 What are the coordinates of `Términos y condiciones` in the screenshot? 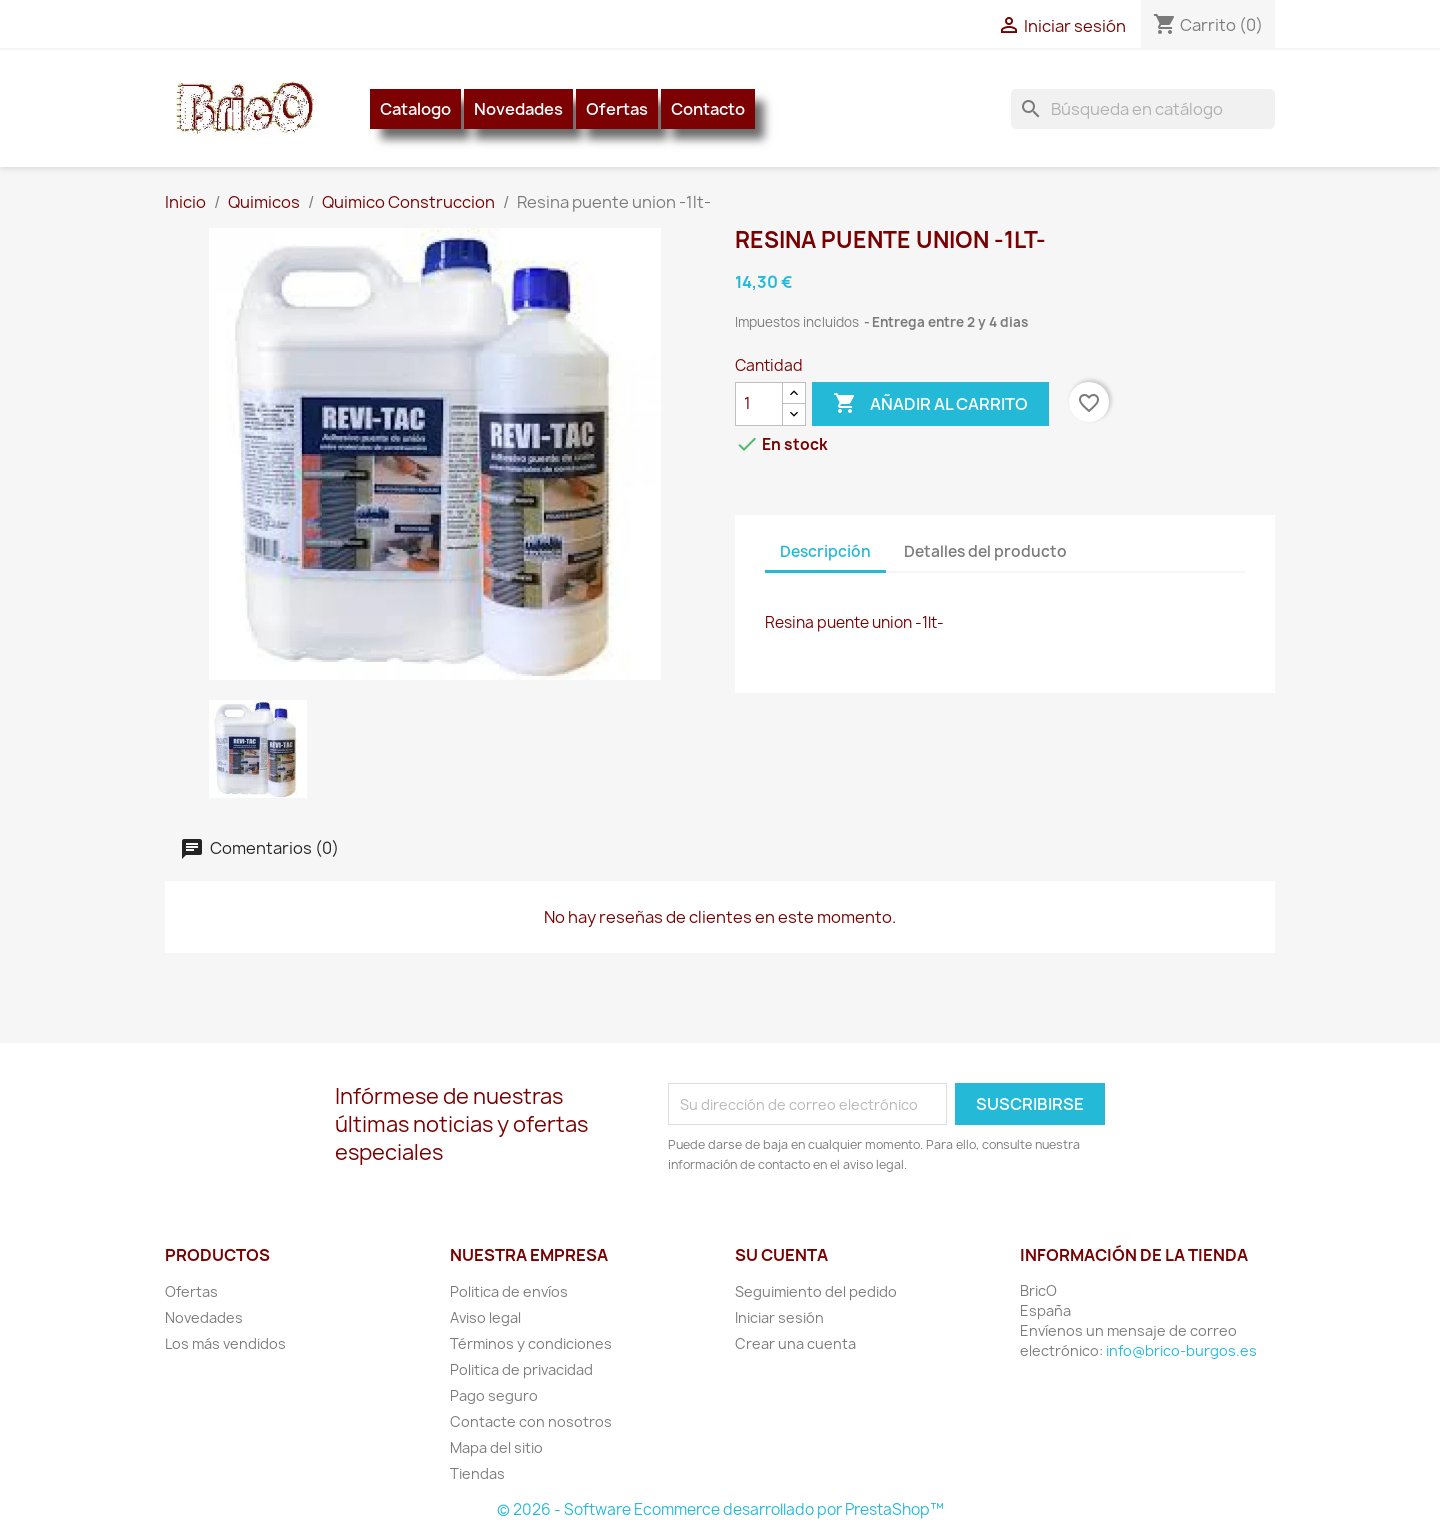 It's located at (531, 1343).